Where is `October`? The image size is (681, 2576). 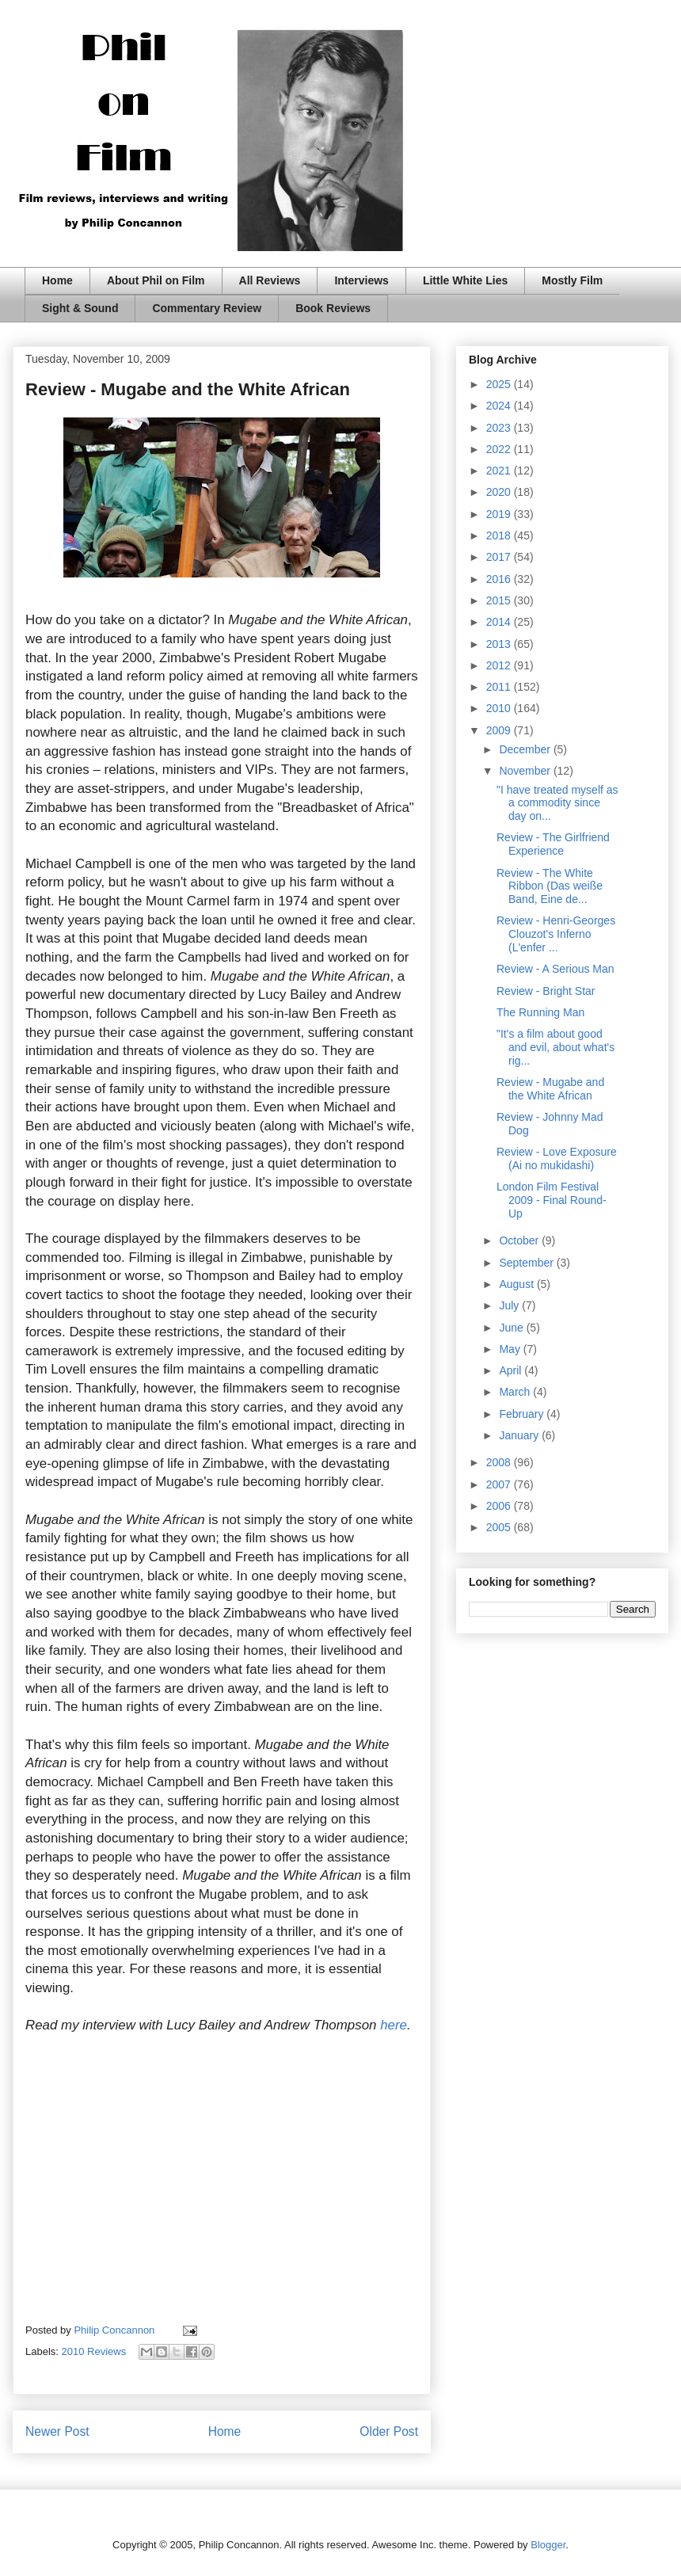 October is located at coordinates (520, 1240).